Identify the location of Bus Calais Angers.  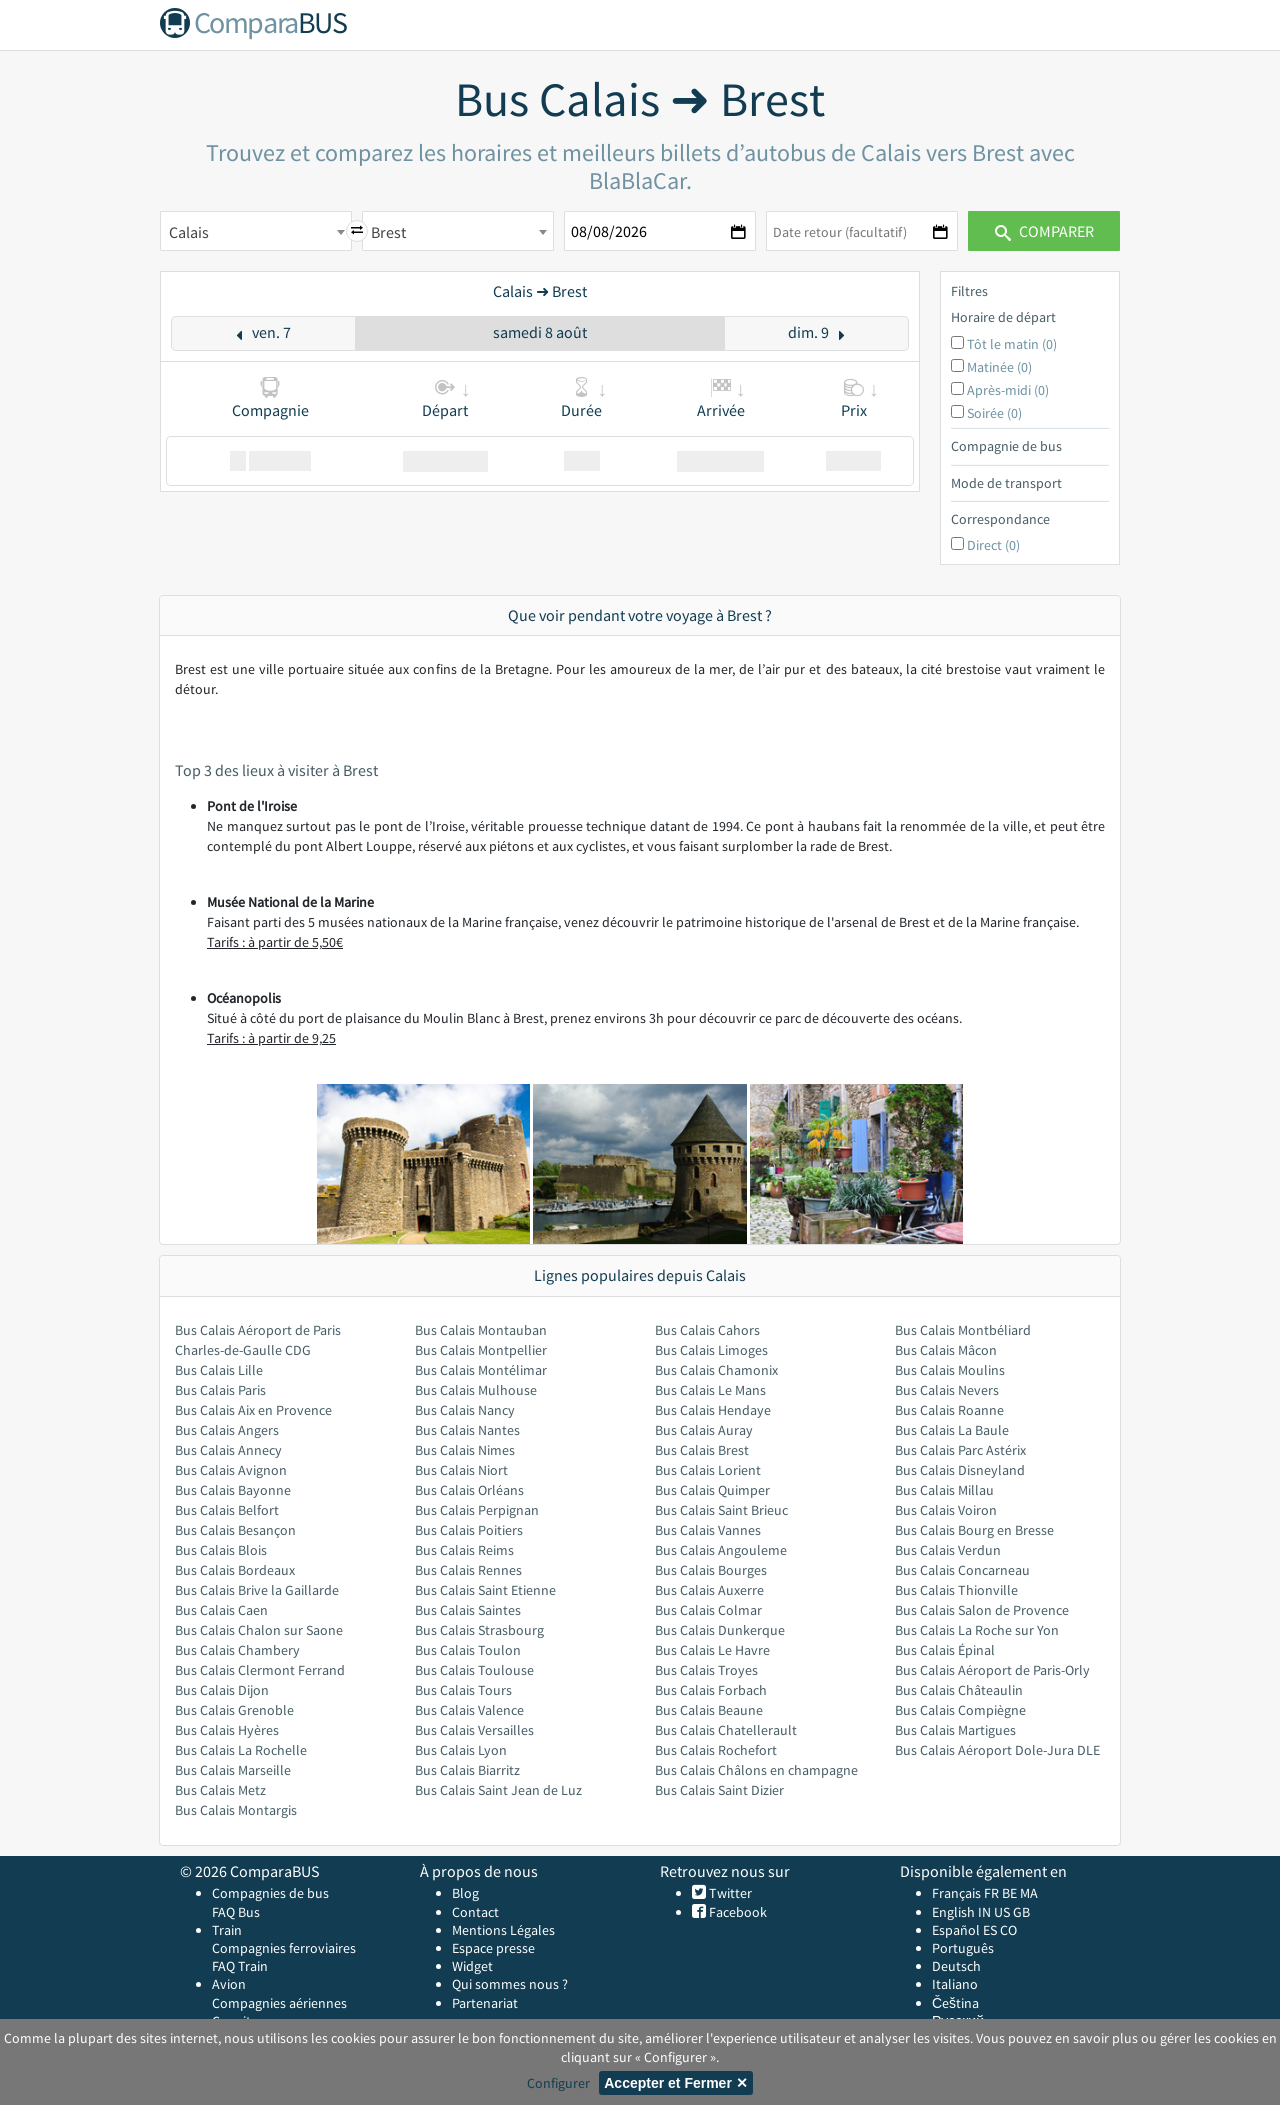
(227, 1430).